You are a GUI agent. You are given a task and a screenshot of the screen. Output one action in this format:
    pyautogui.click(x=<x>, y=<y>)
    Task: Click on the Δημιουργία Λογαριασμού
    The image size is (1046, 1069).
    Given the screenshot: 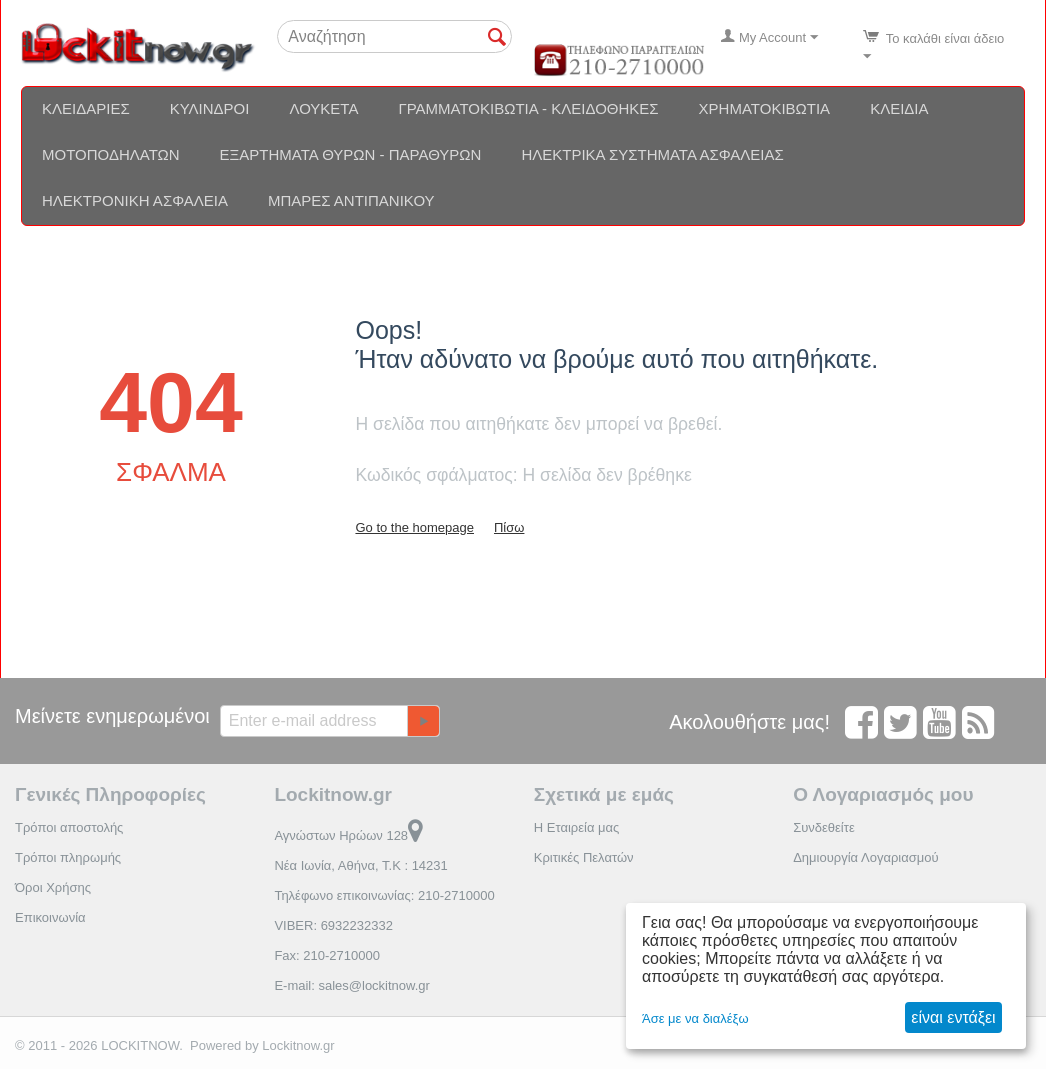 What is the action you would take?
    pyautogui.click(x=865, y=857)
    